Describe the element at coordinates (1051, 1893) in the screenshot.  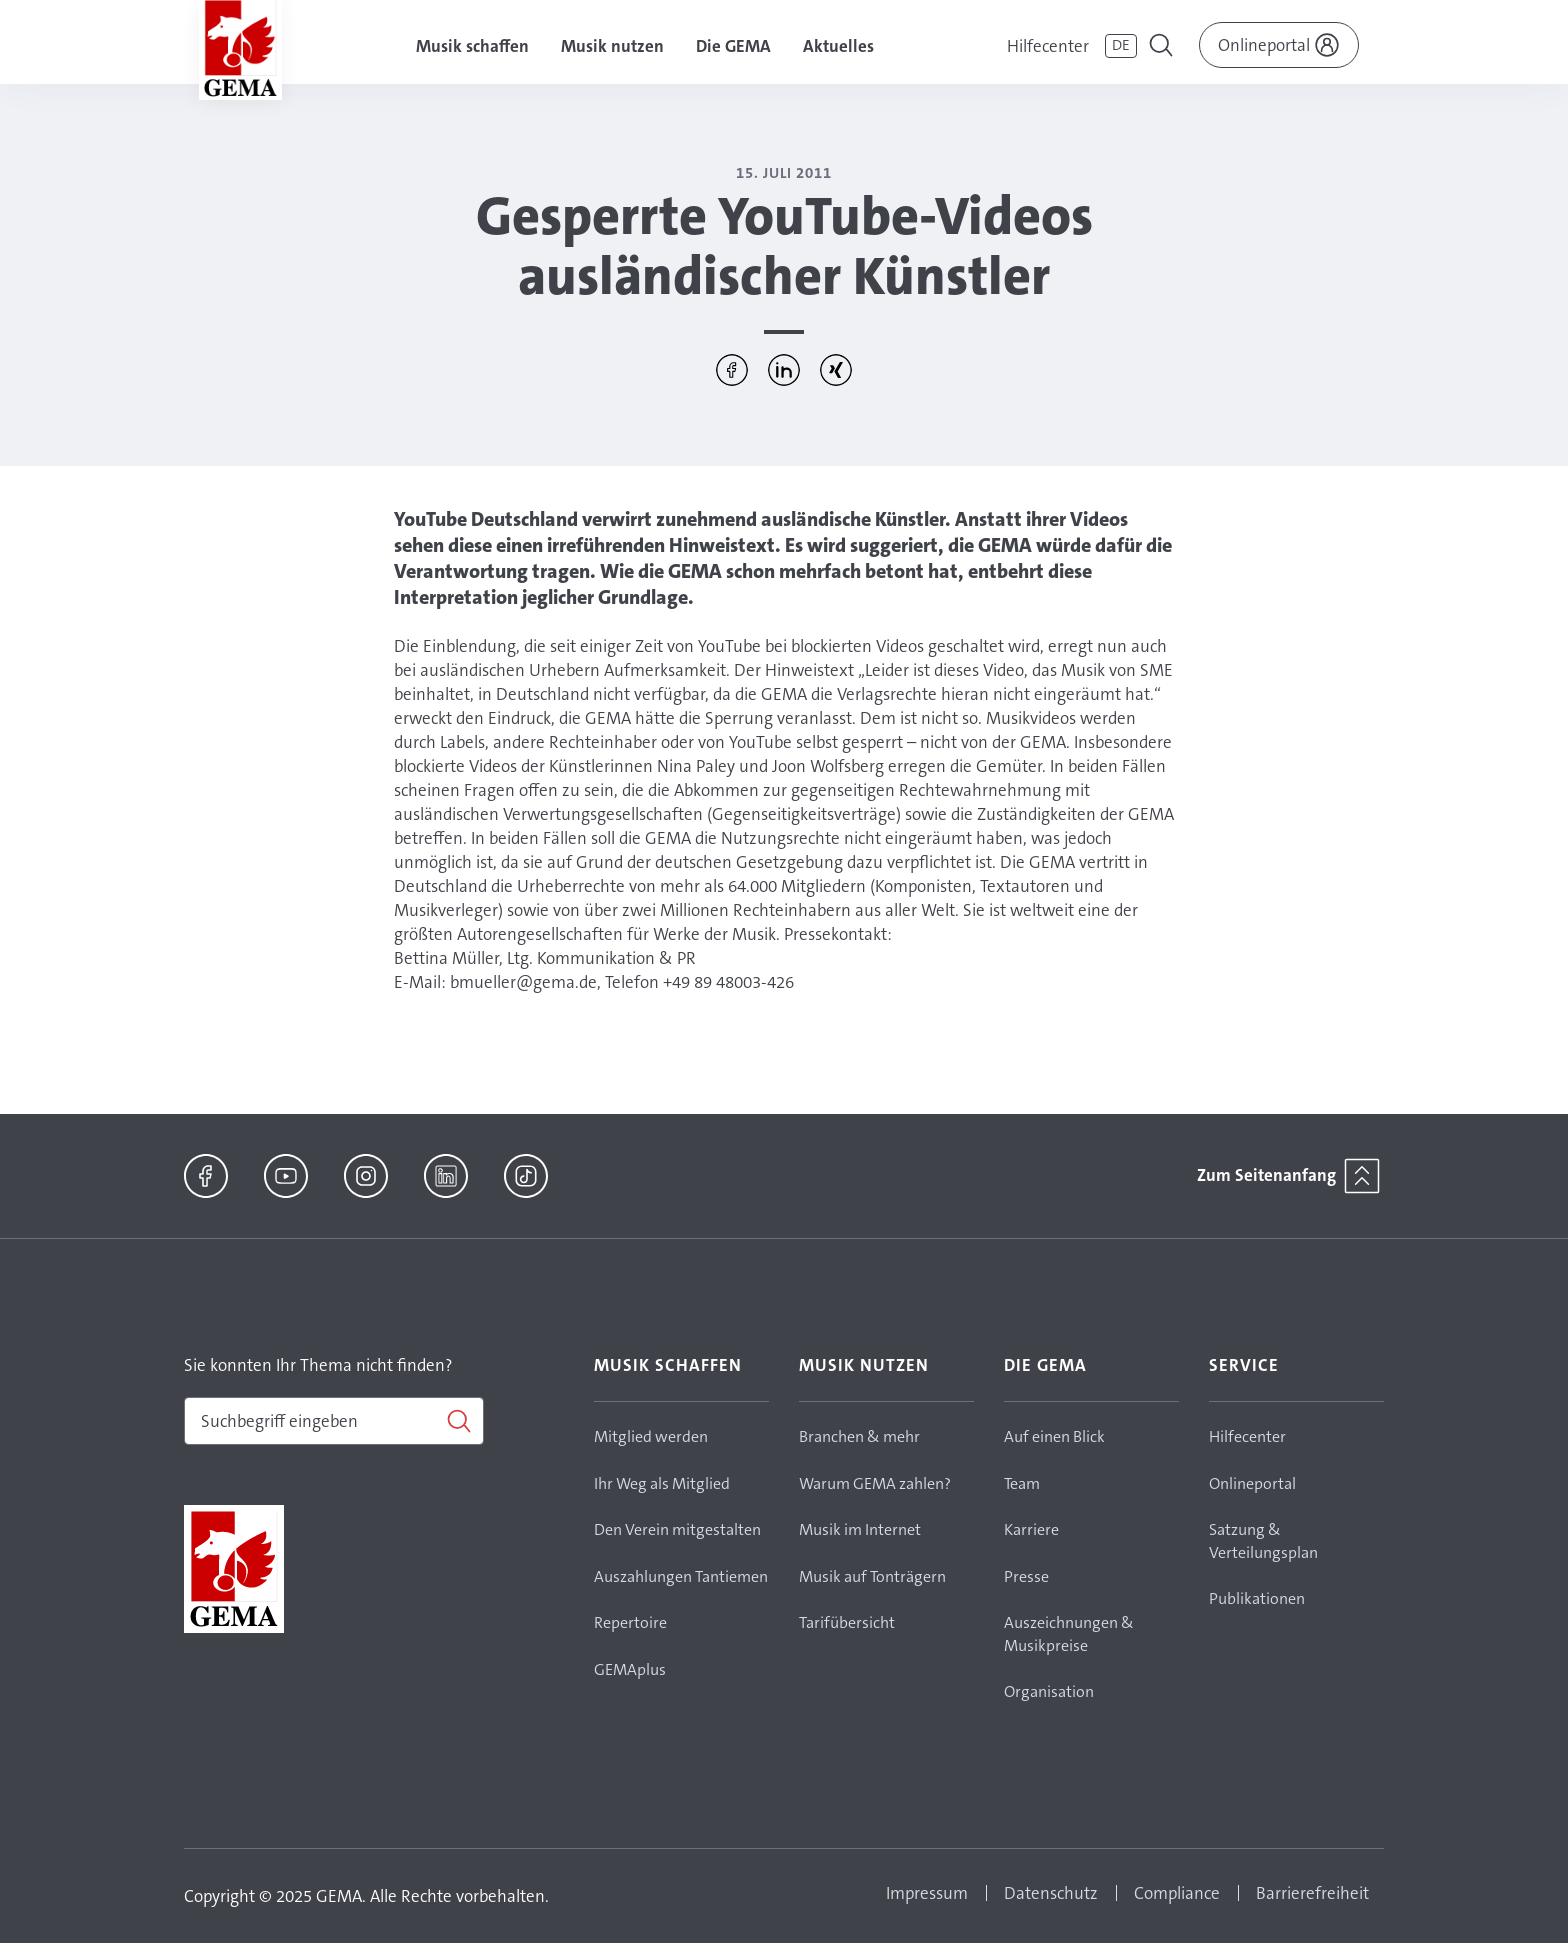
I see `Datenschutz` at that location.